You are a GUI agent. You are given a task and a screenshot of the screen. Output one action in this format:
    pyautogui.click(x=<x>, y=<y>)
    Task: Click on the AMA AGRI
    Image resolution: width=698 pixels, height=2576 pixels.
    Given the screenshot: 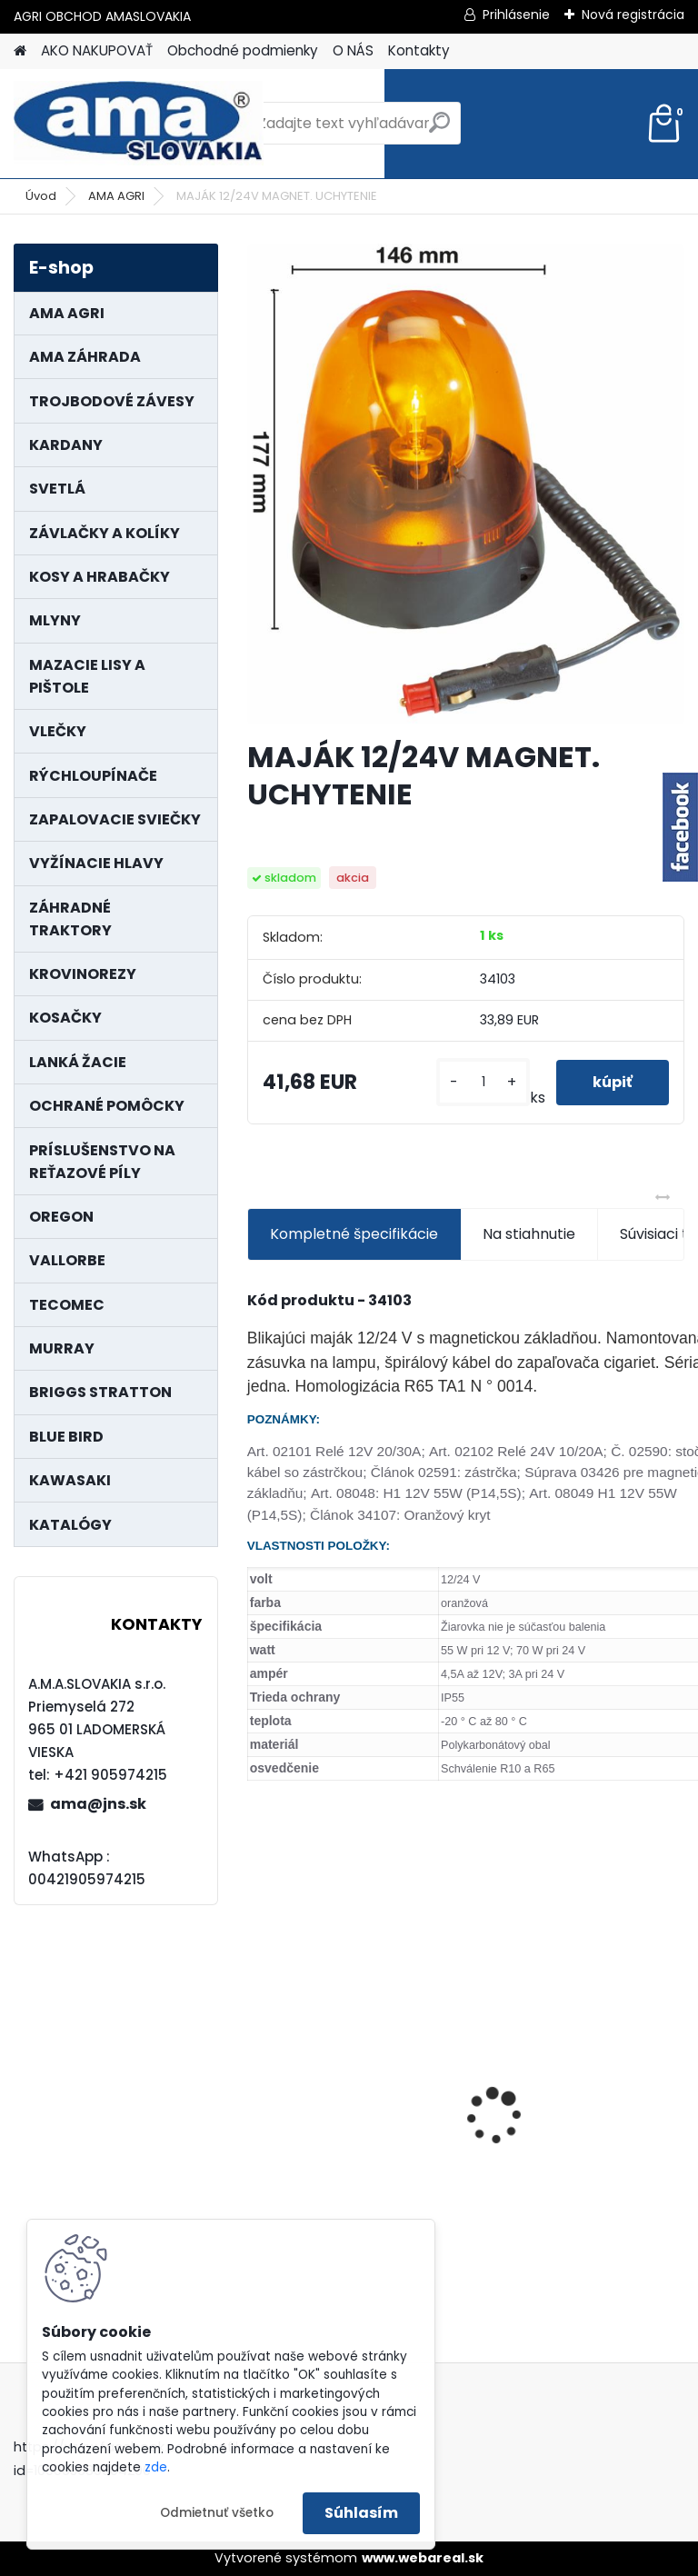 What is the action you would take?
    pyautogui.click(x=116, y=196)
    